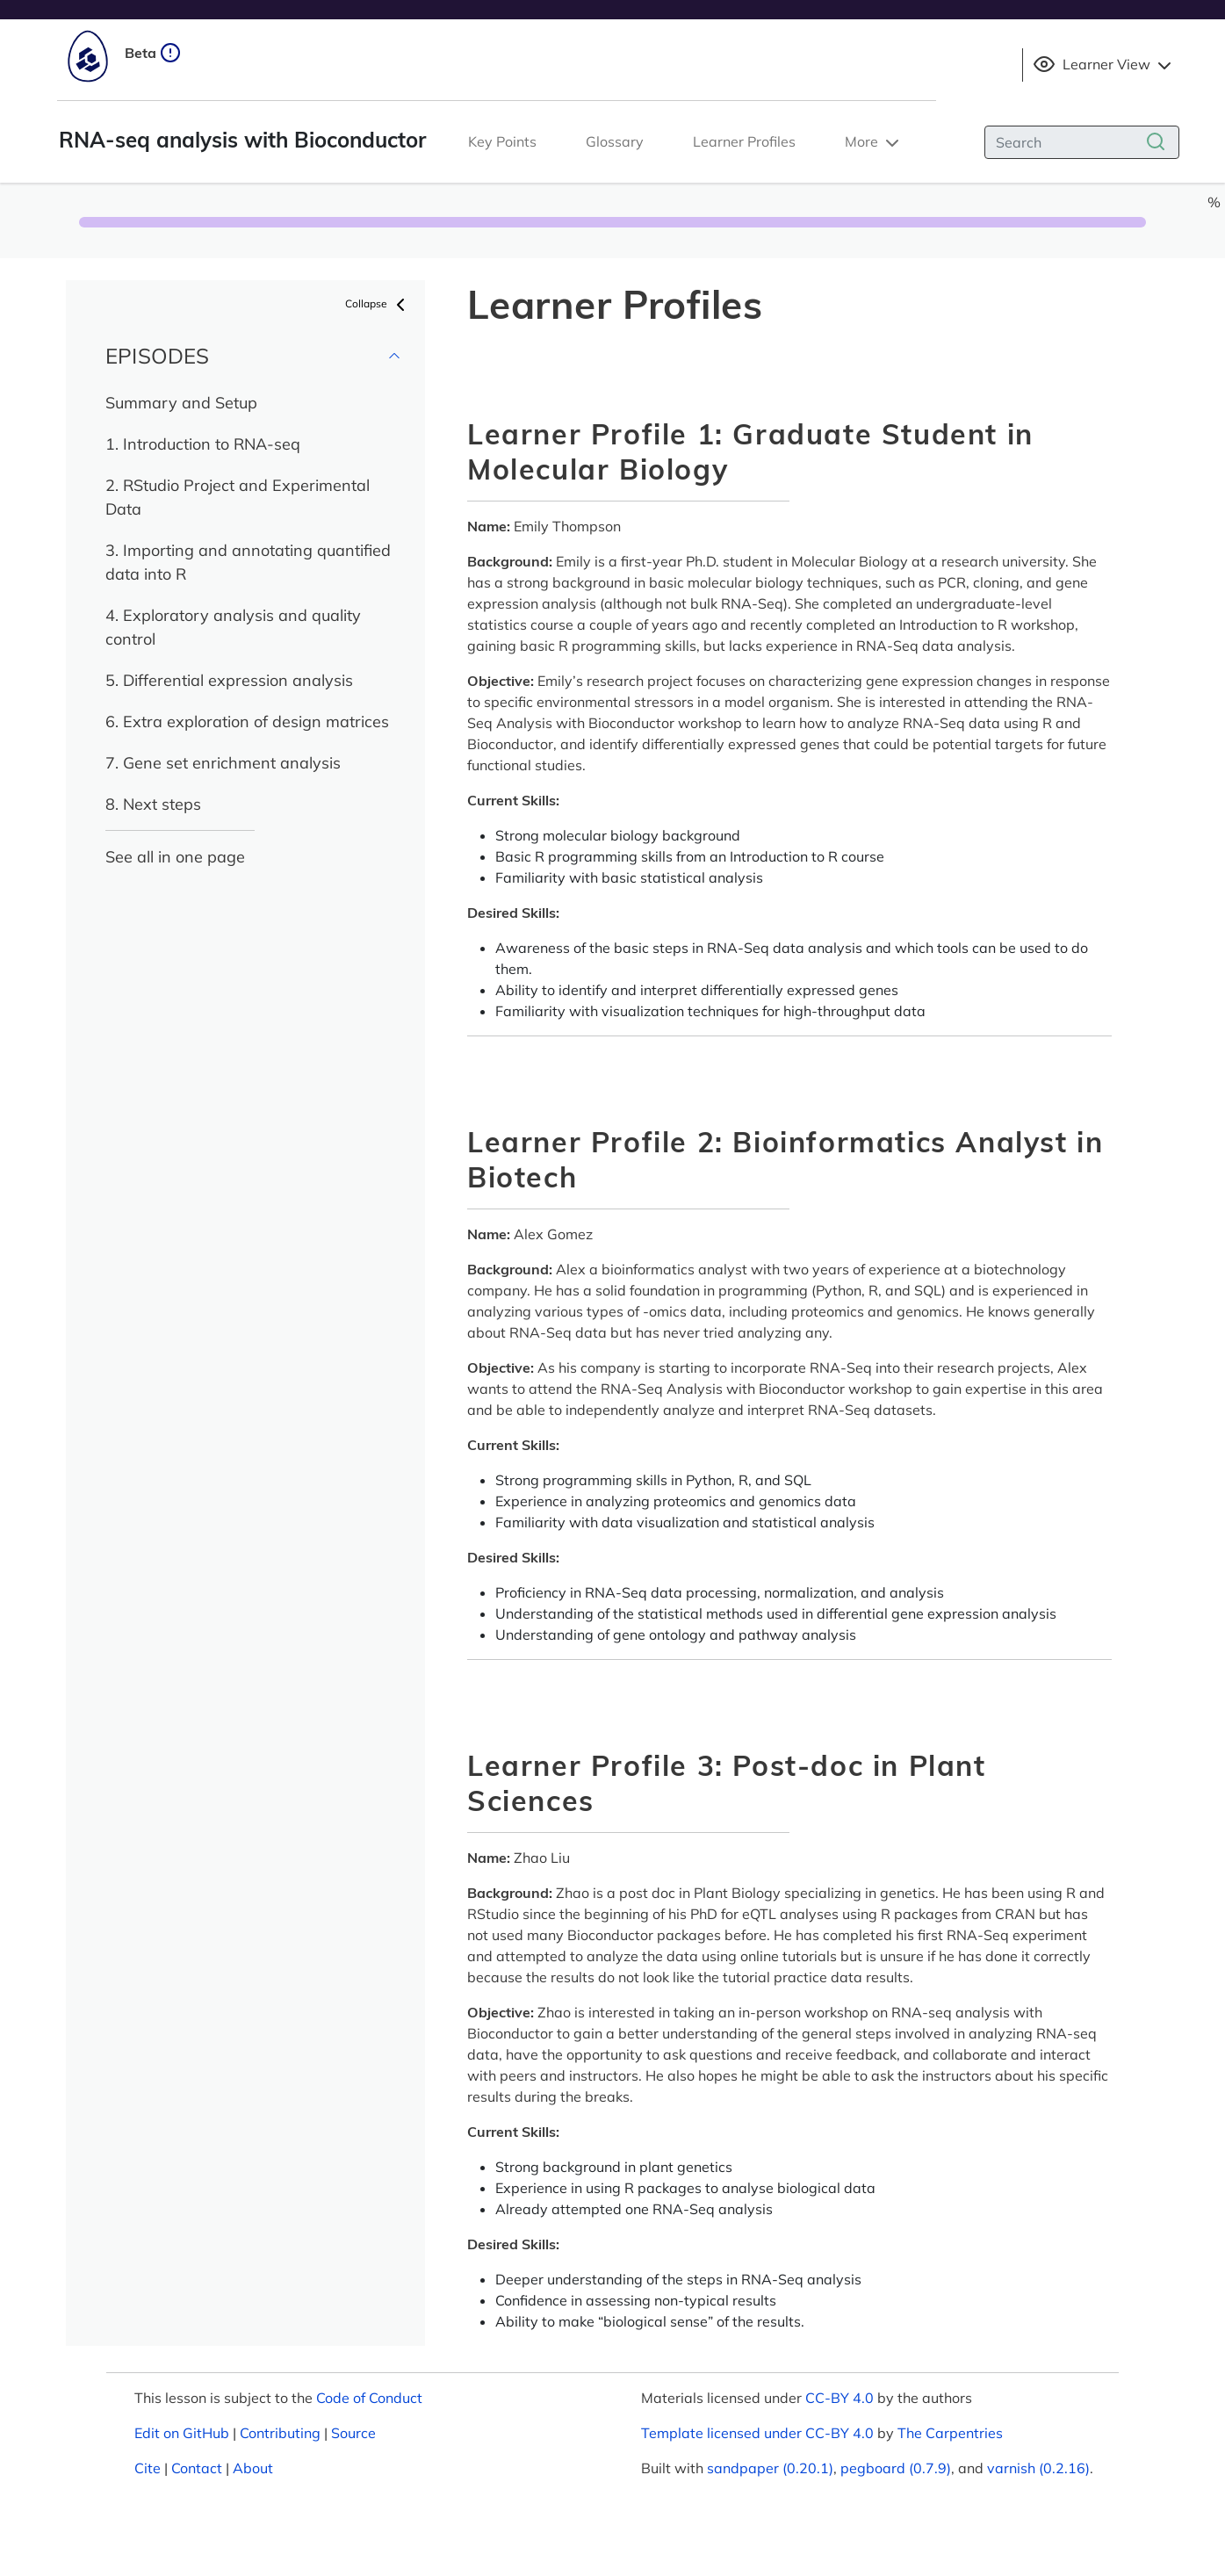 This screenshot has width=1225, height=2576. Describe the element at coordinates (839, 2397) in the screenshot. I see `CC-BY 4.0` at that location.